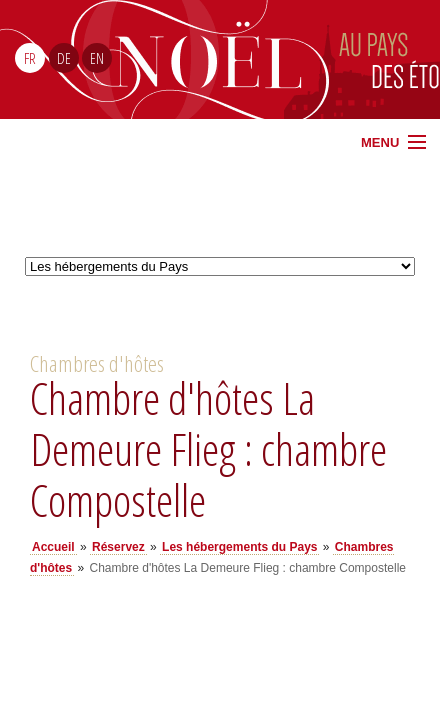  What do you see at coordinates (30, 58) in the screenshot?
I see `FR` at bounding box center [30, 58].